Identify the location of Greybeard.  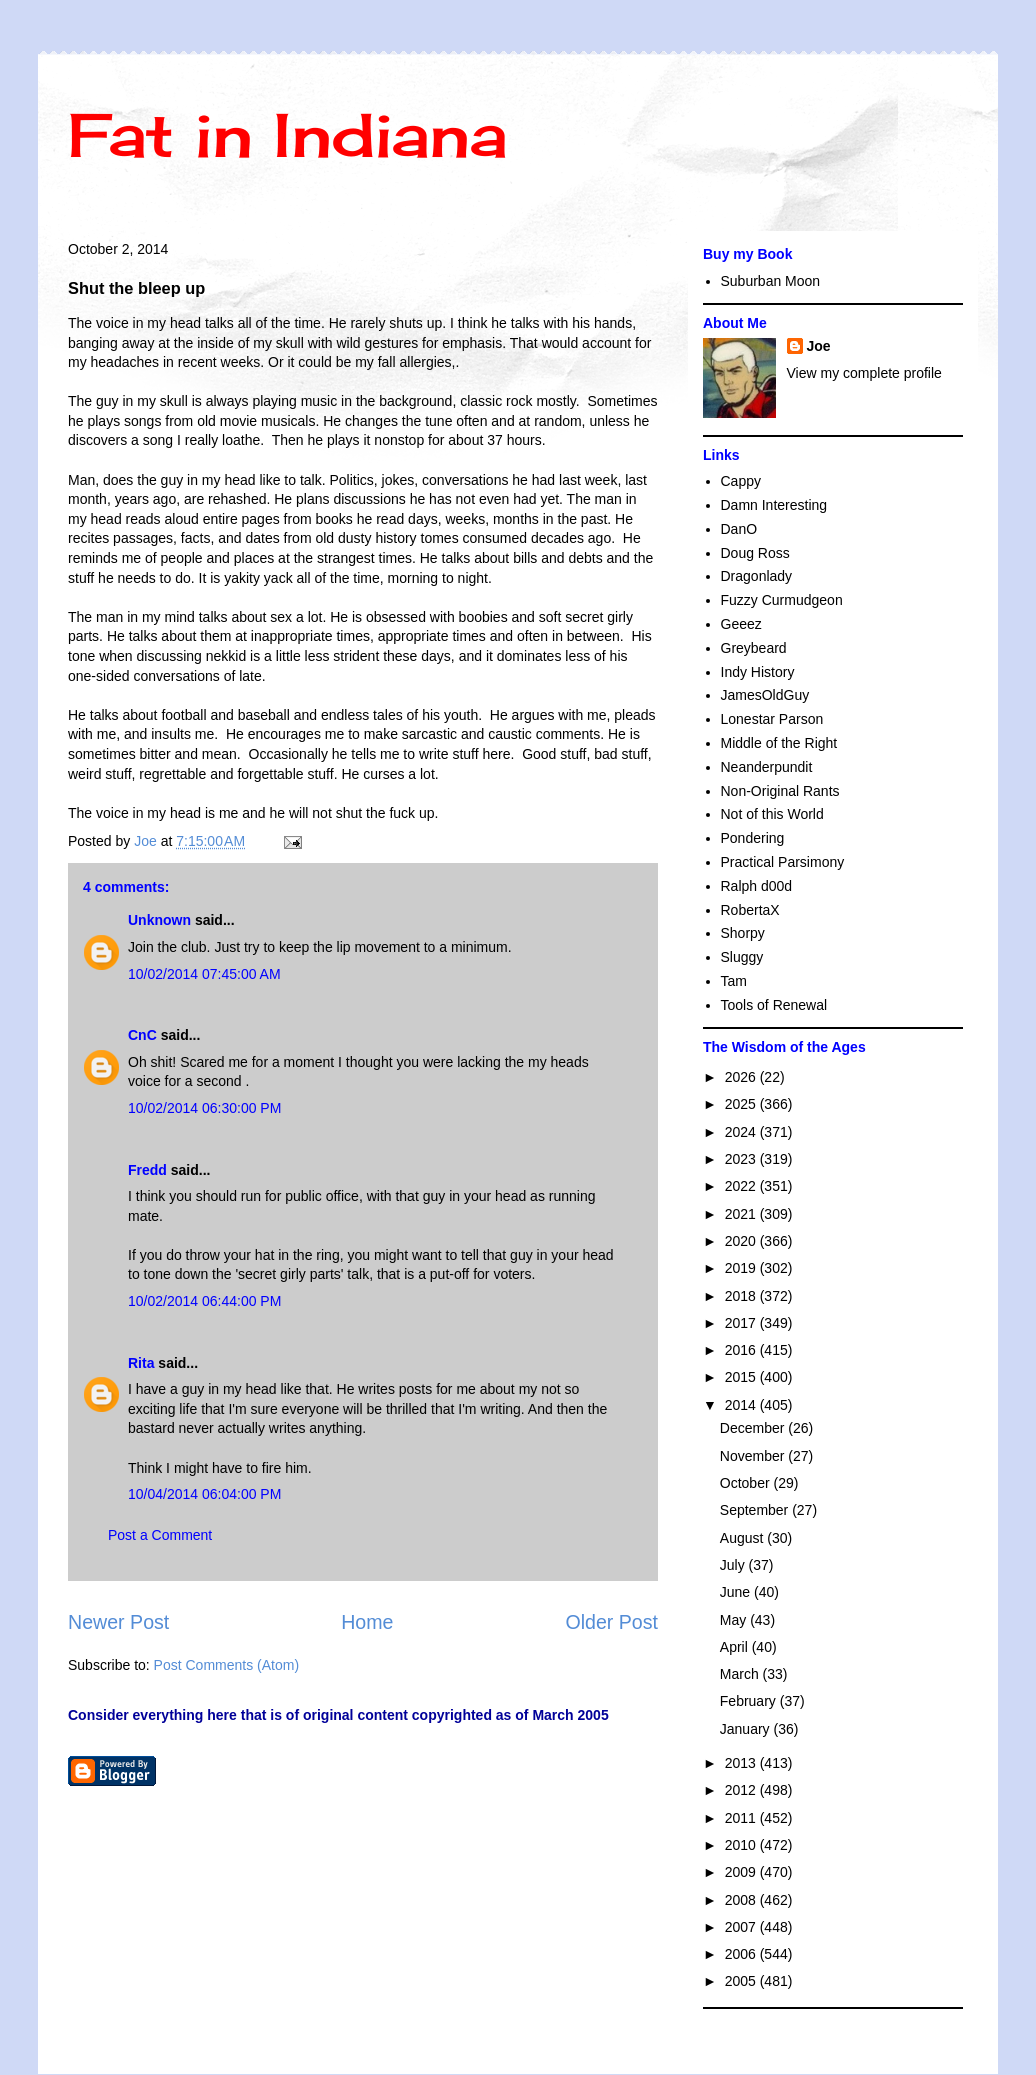
(754, 648).